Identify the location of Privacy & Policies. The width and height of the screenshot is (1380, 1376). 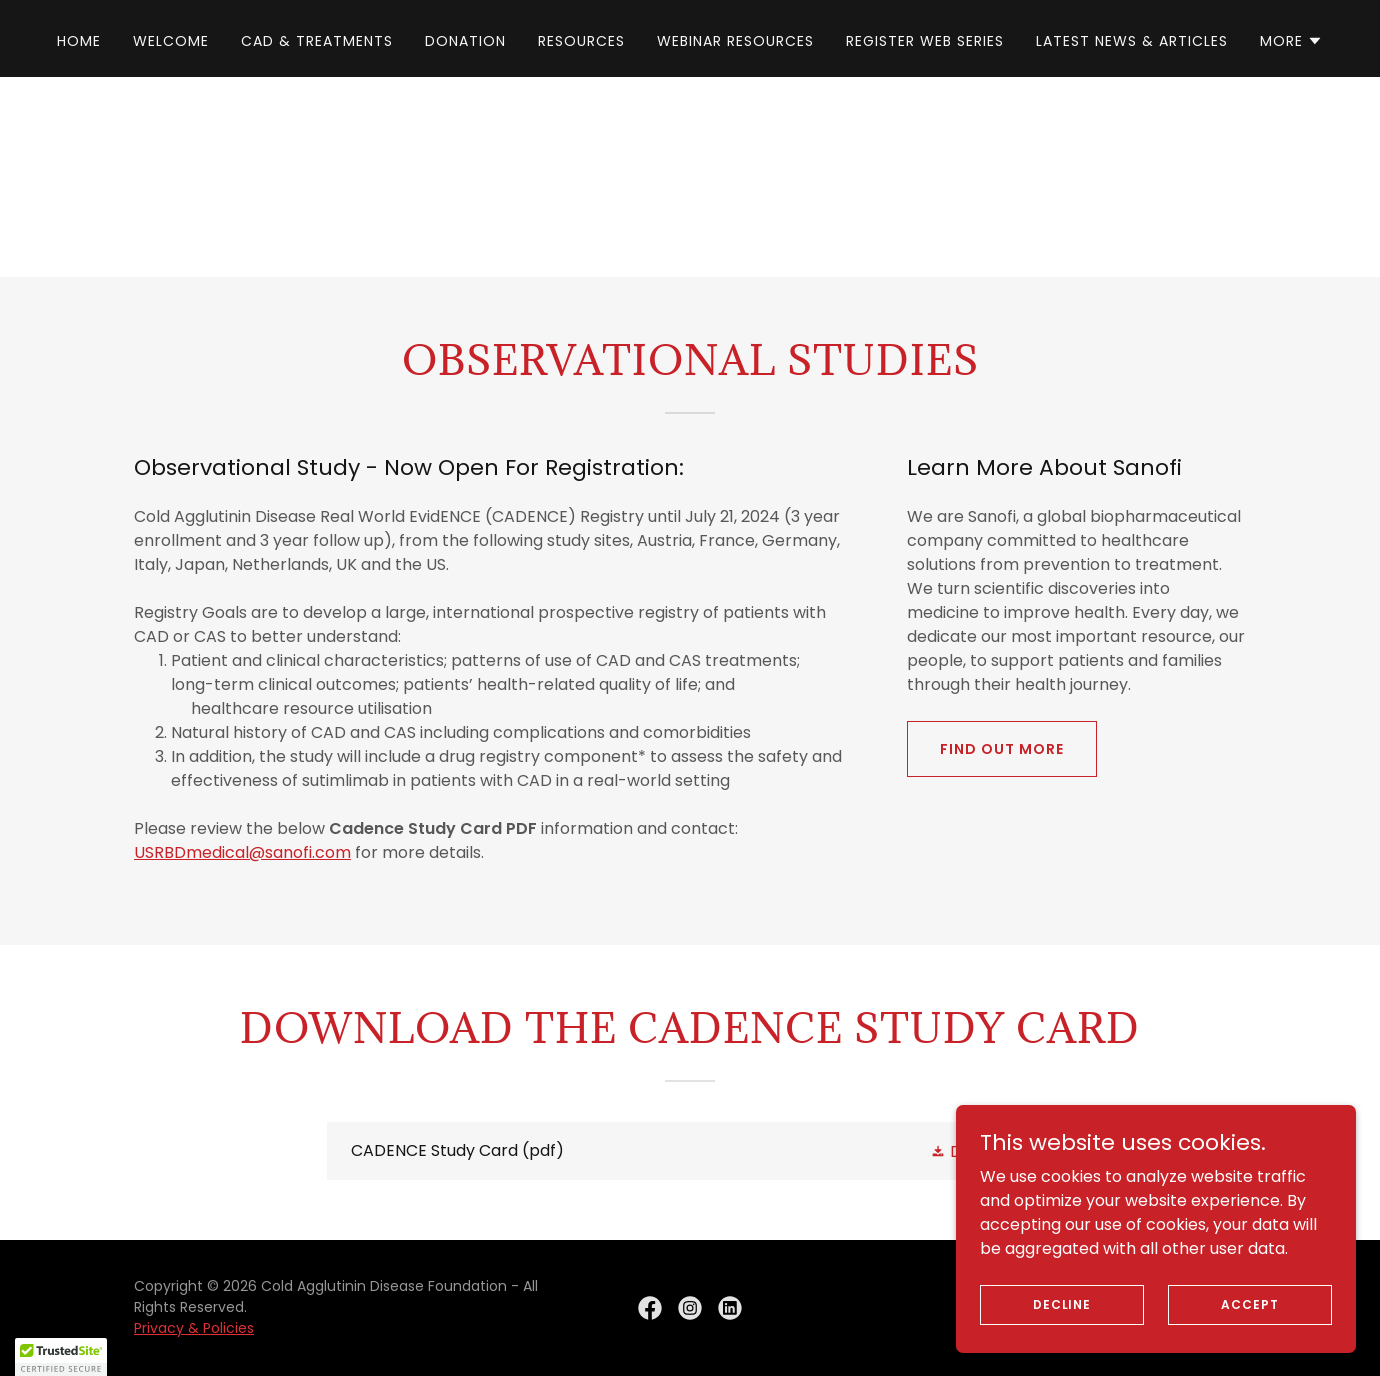
(194, 1328).